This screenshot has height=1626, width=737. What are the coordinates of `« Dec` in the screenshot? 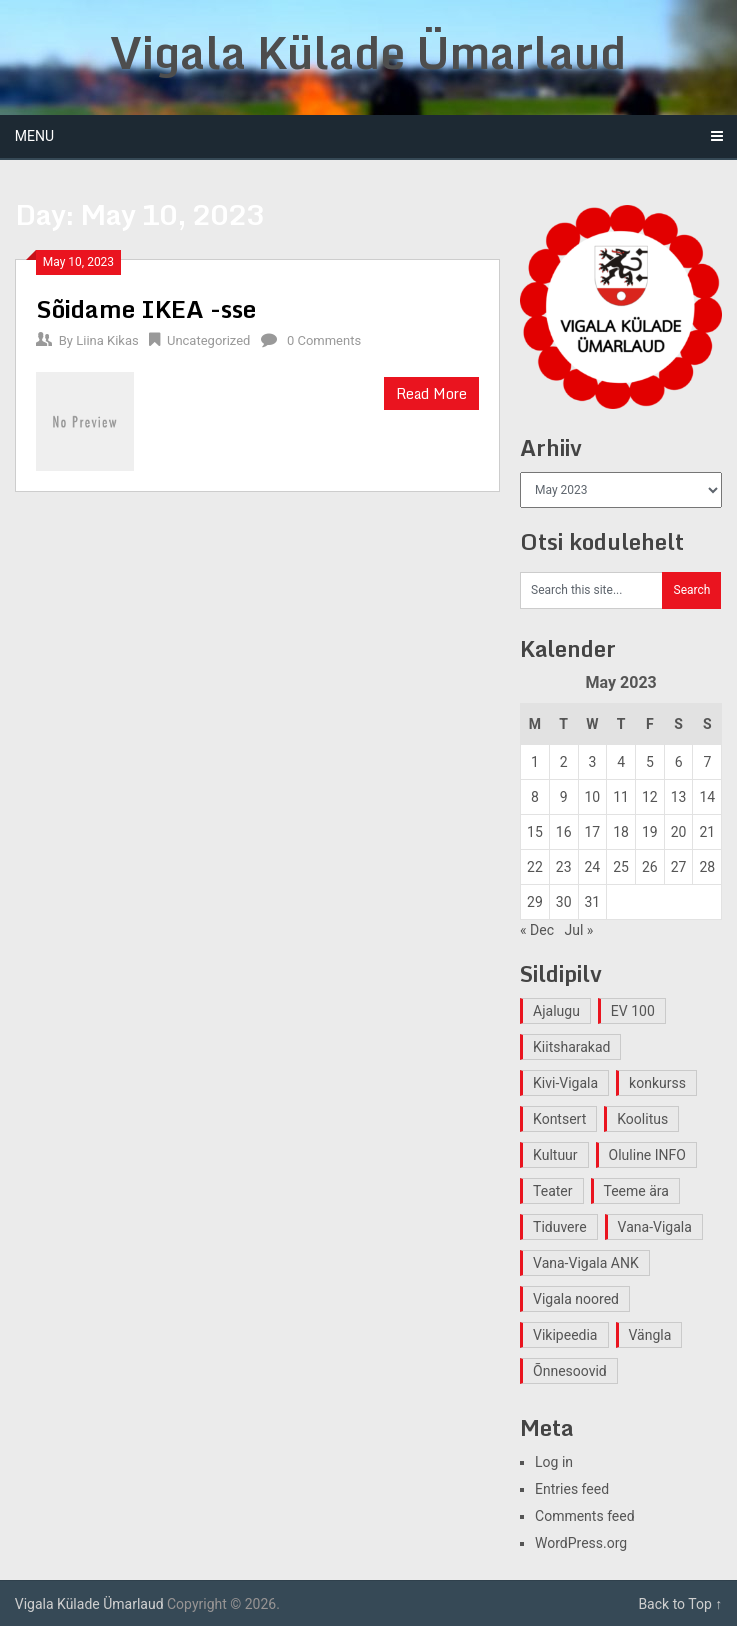 It's located at (537, 930).